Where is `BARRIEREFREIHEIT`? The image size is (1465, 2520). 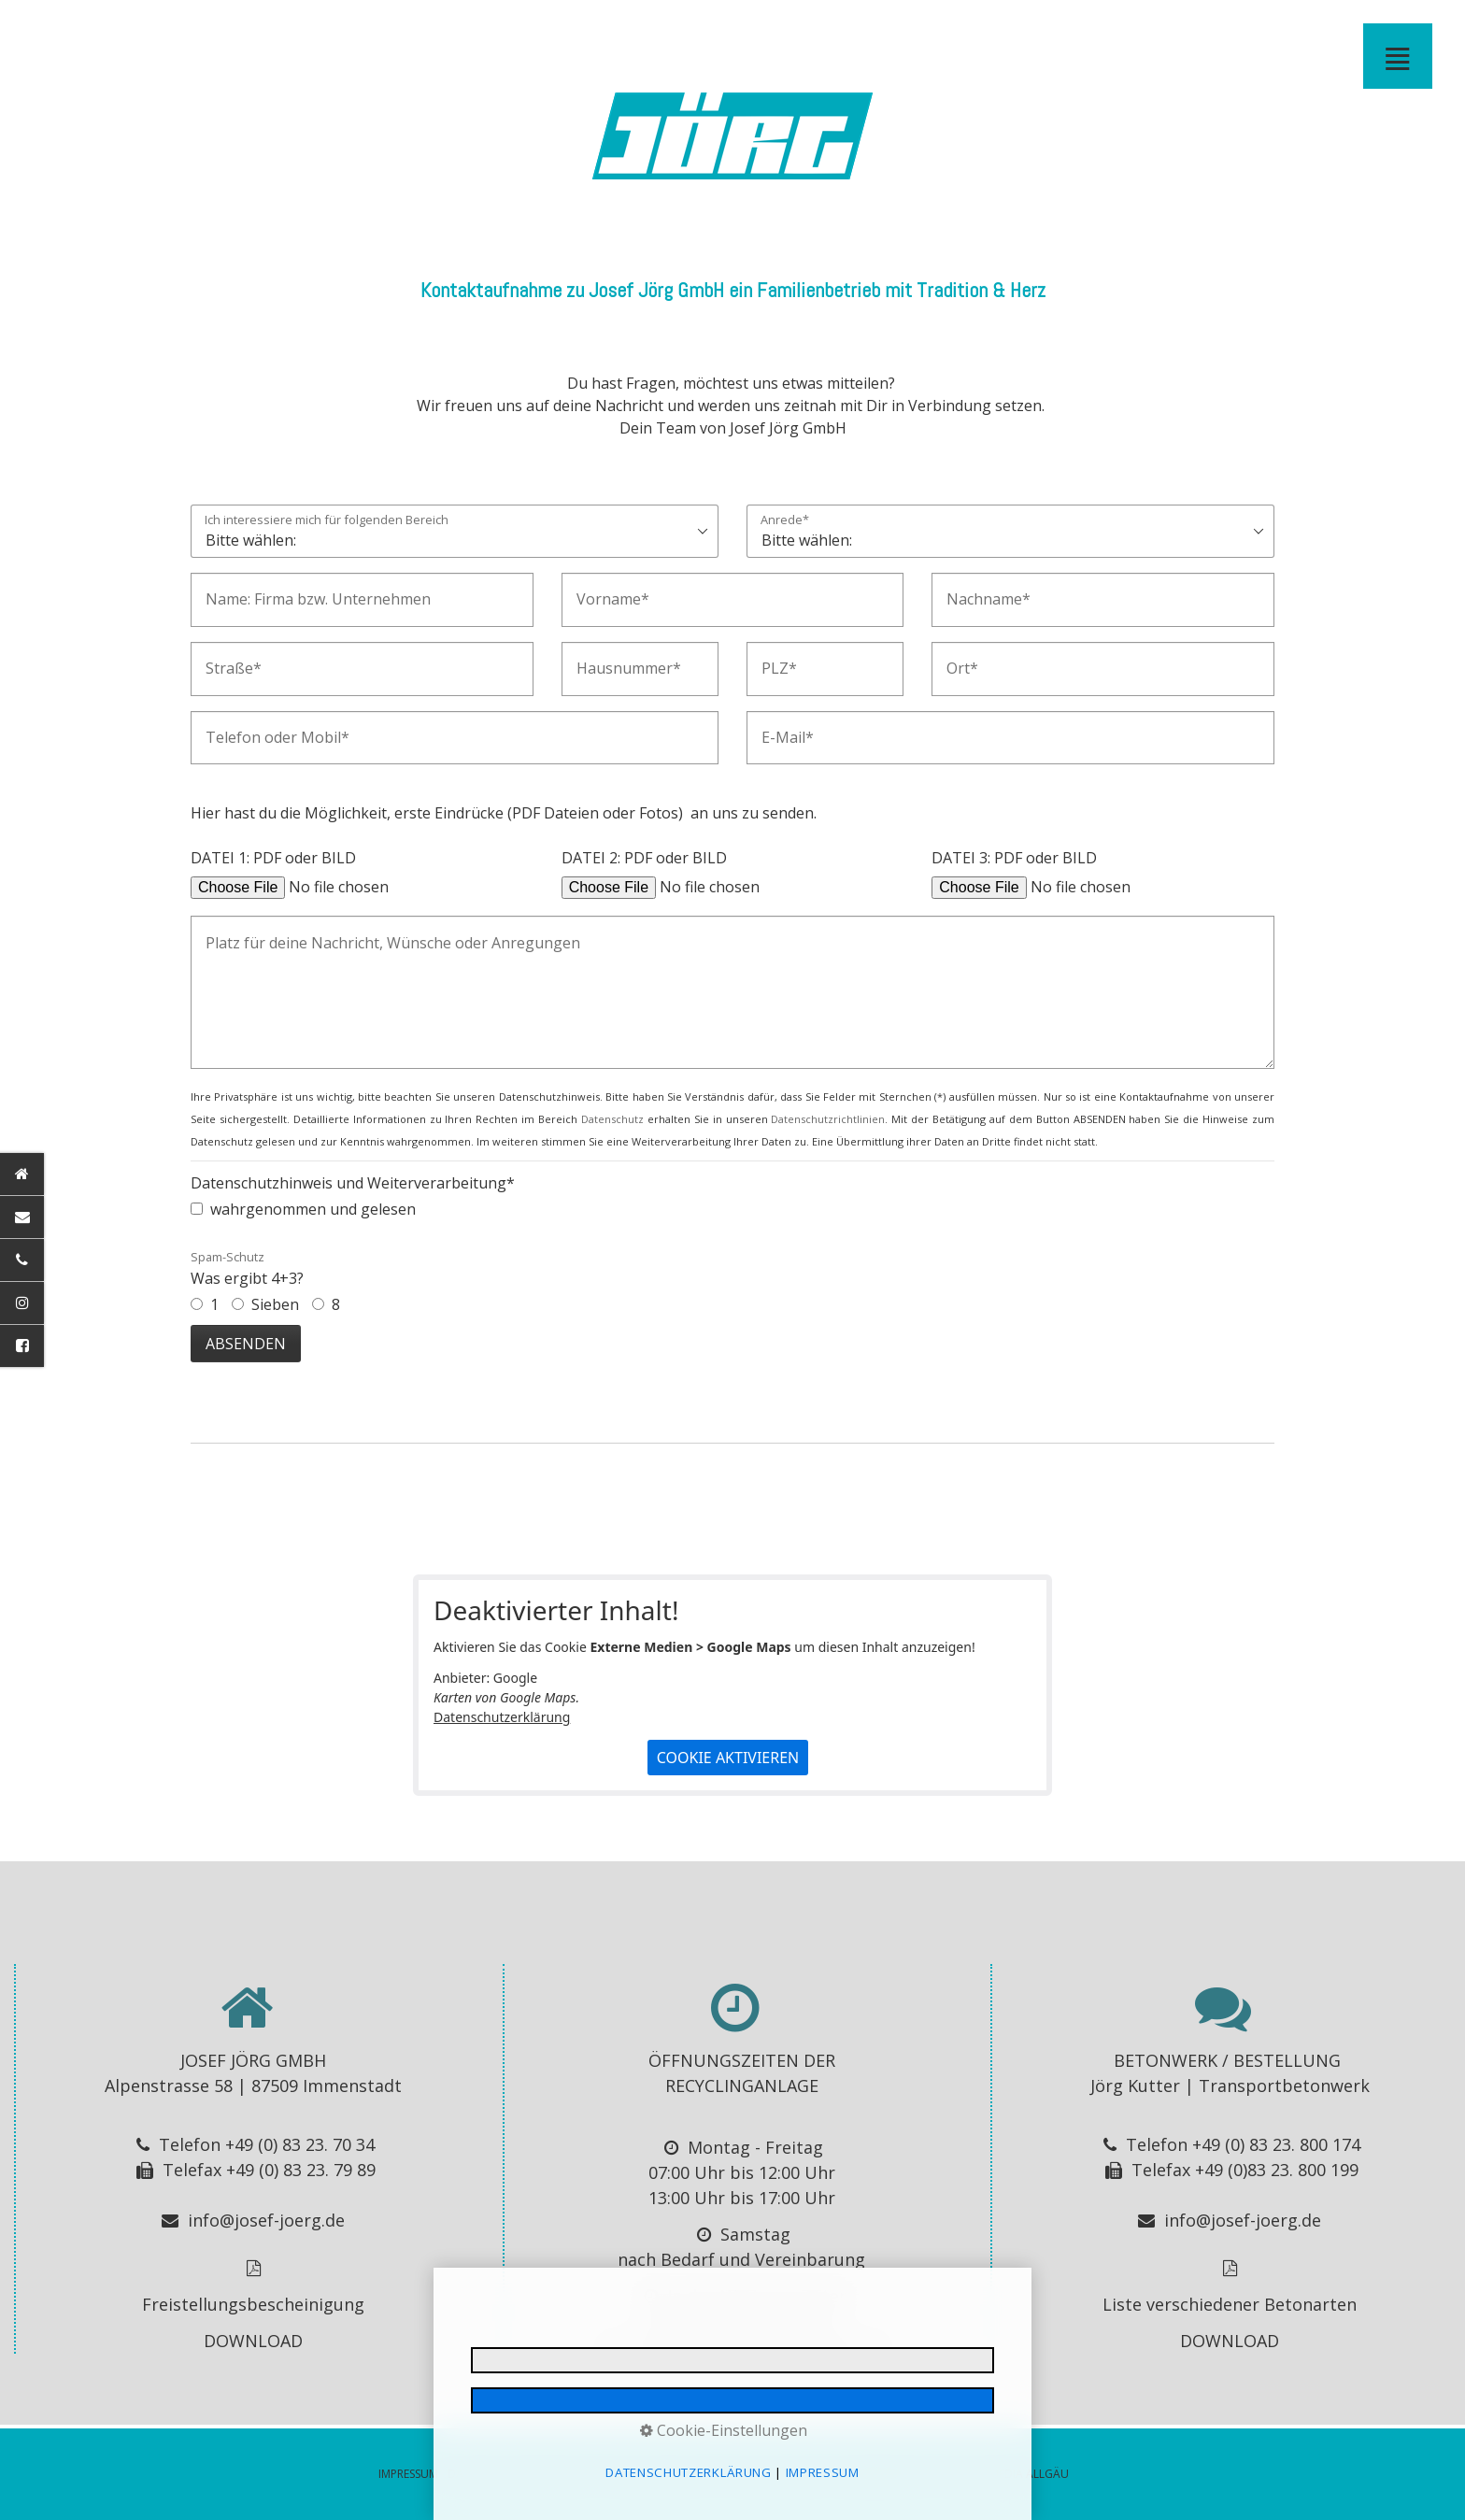 BARRIEREFREIHEIT is located at coordinates (927, 32).